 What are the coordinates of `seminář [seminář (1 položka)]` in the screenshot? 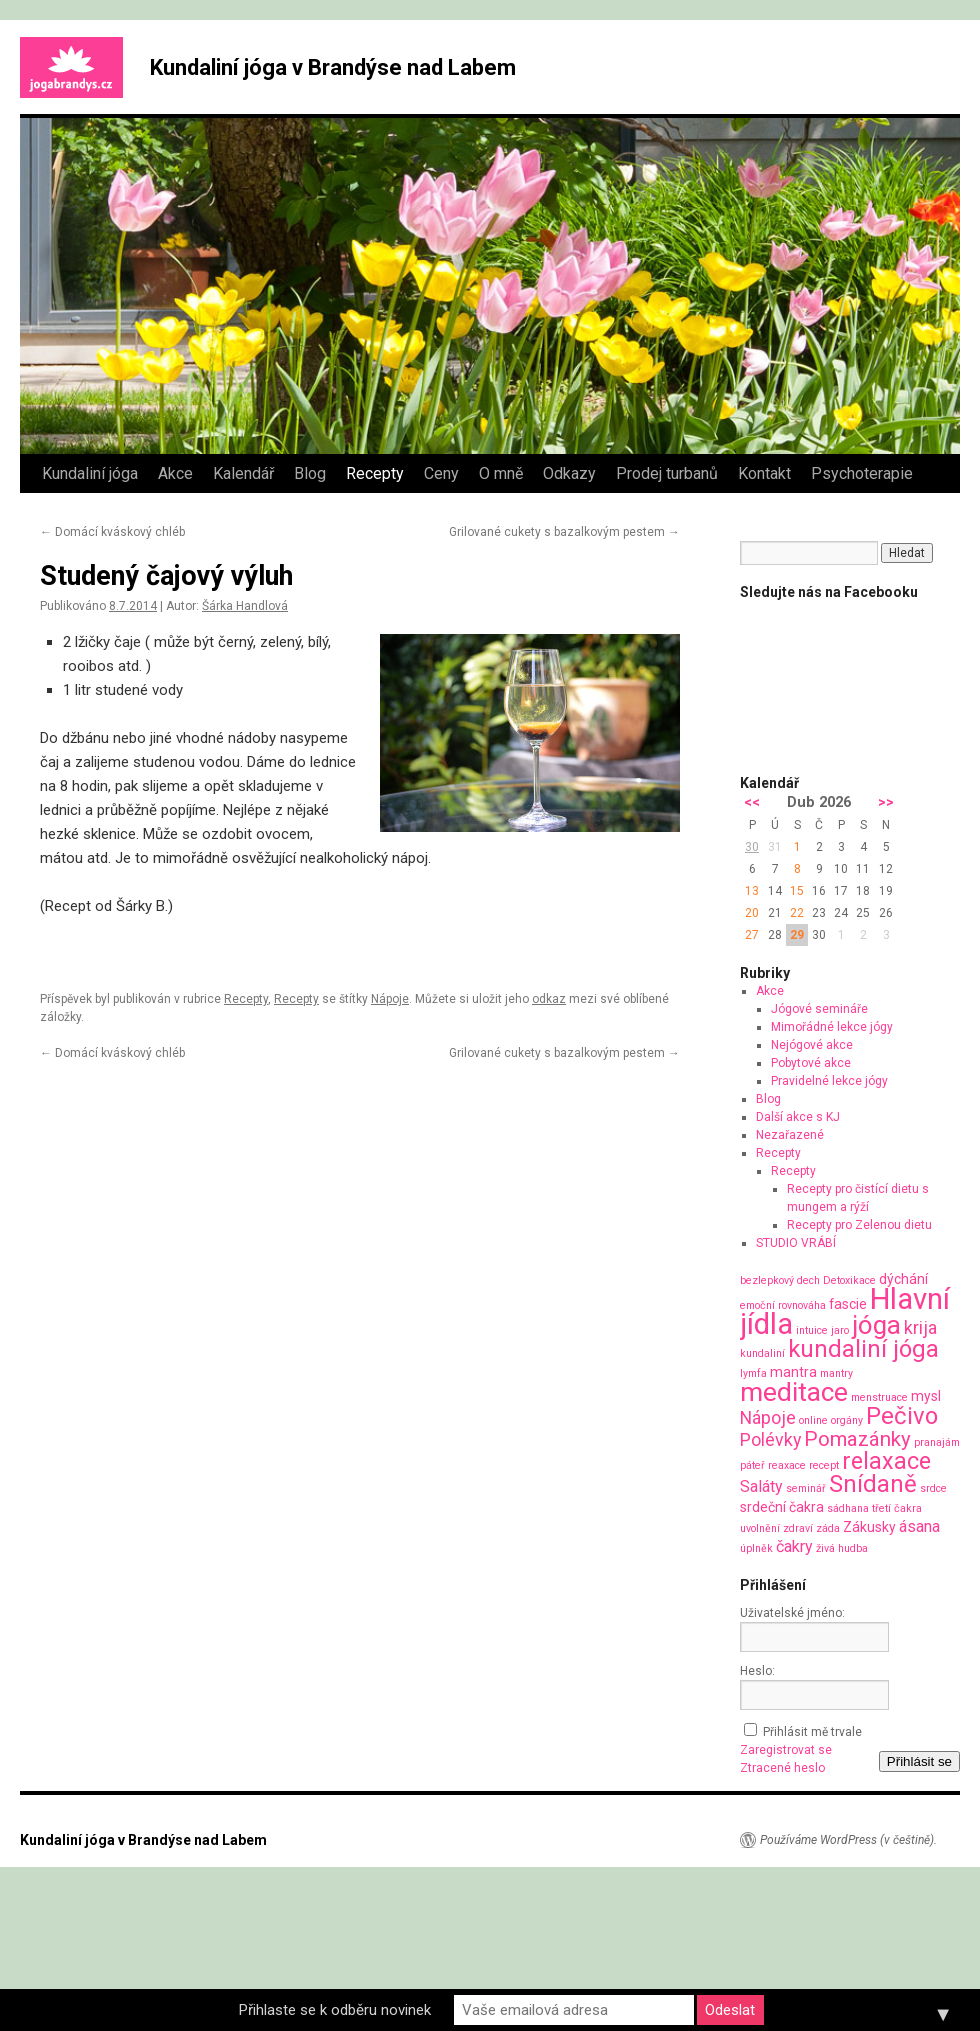 It's located at (806, 1488).